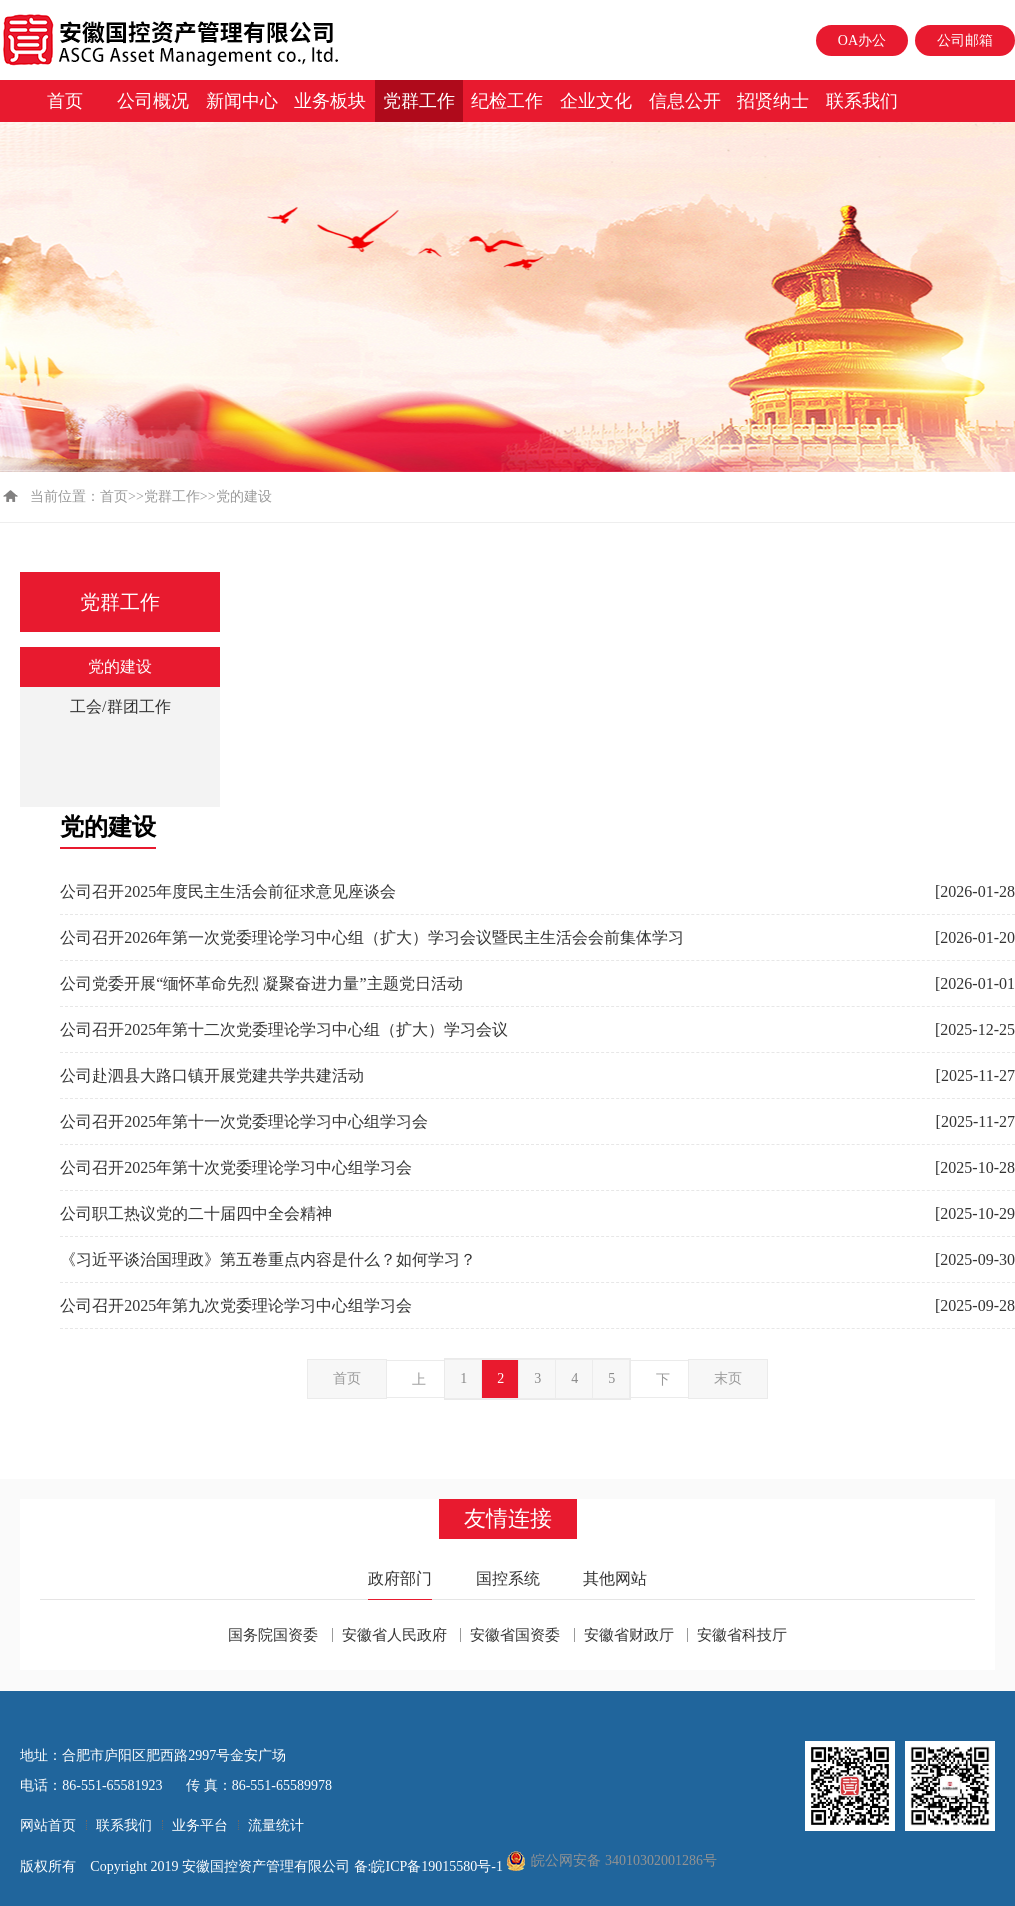  I want to click on 企业文化, so click(596, 101).